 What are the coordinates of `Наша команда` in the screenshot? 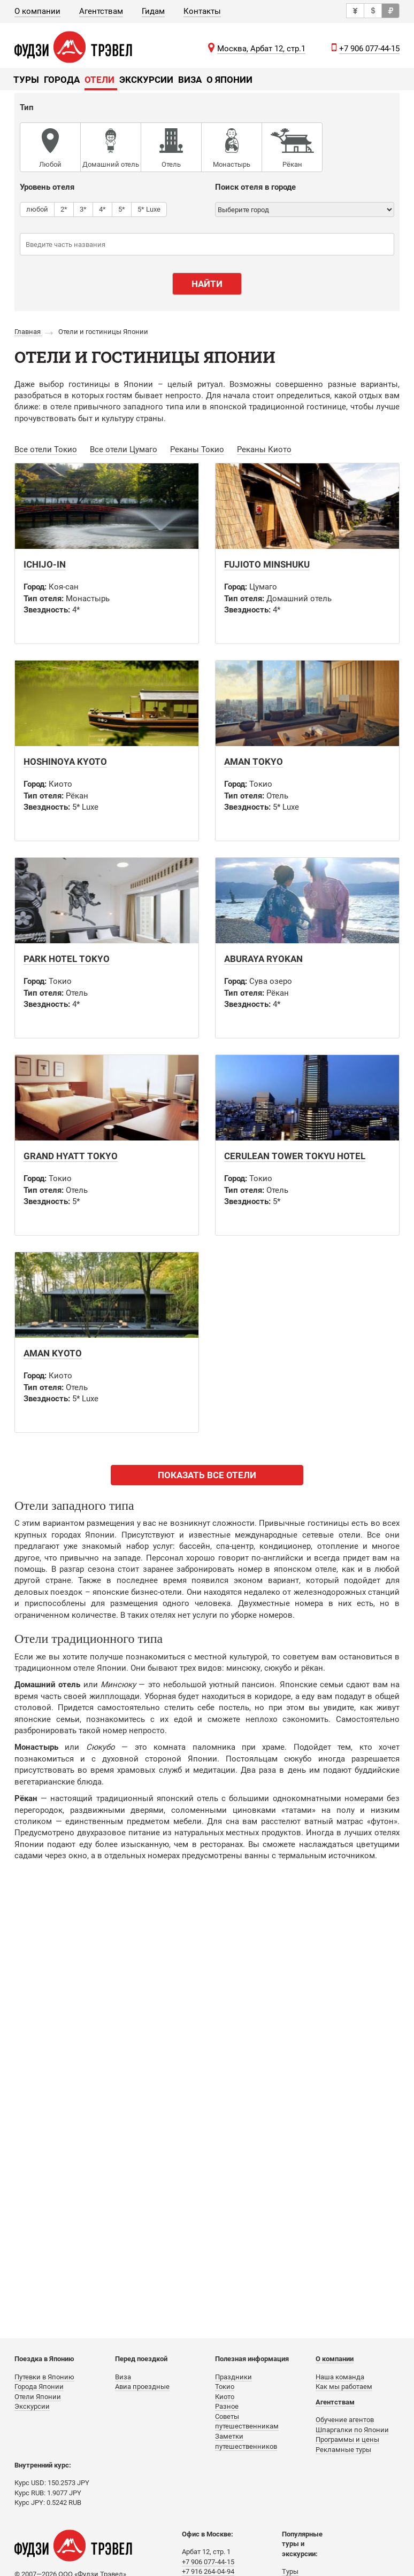 It's located at (340, 2377).